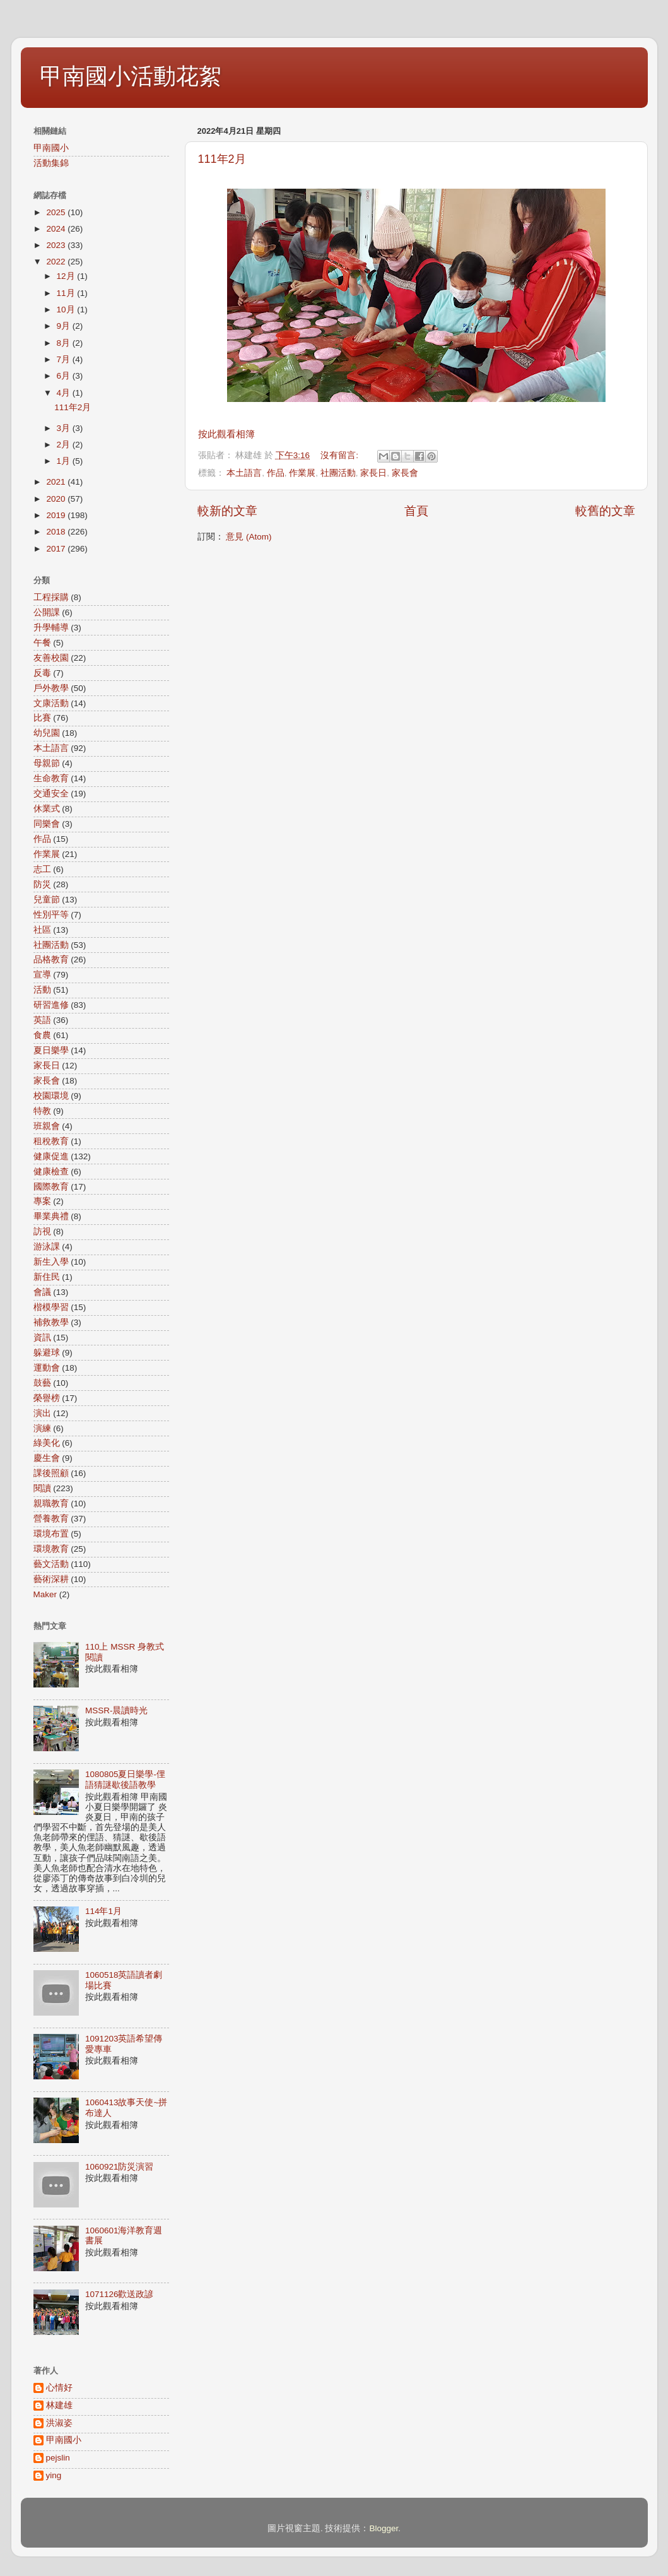 Image resolution: width=668 pixels, height=2576 pixels. I want to click on 2019, so click(56, 515).